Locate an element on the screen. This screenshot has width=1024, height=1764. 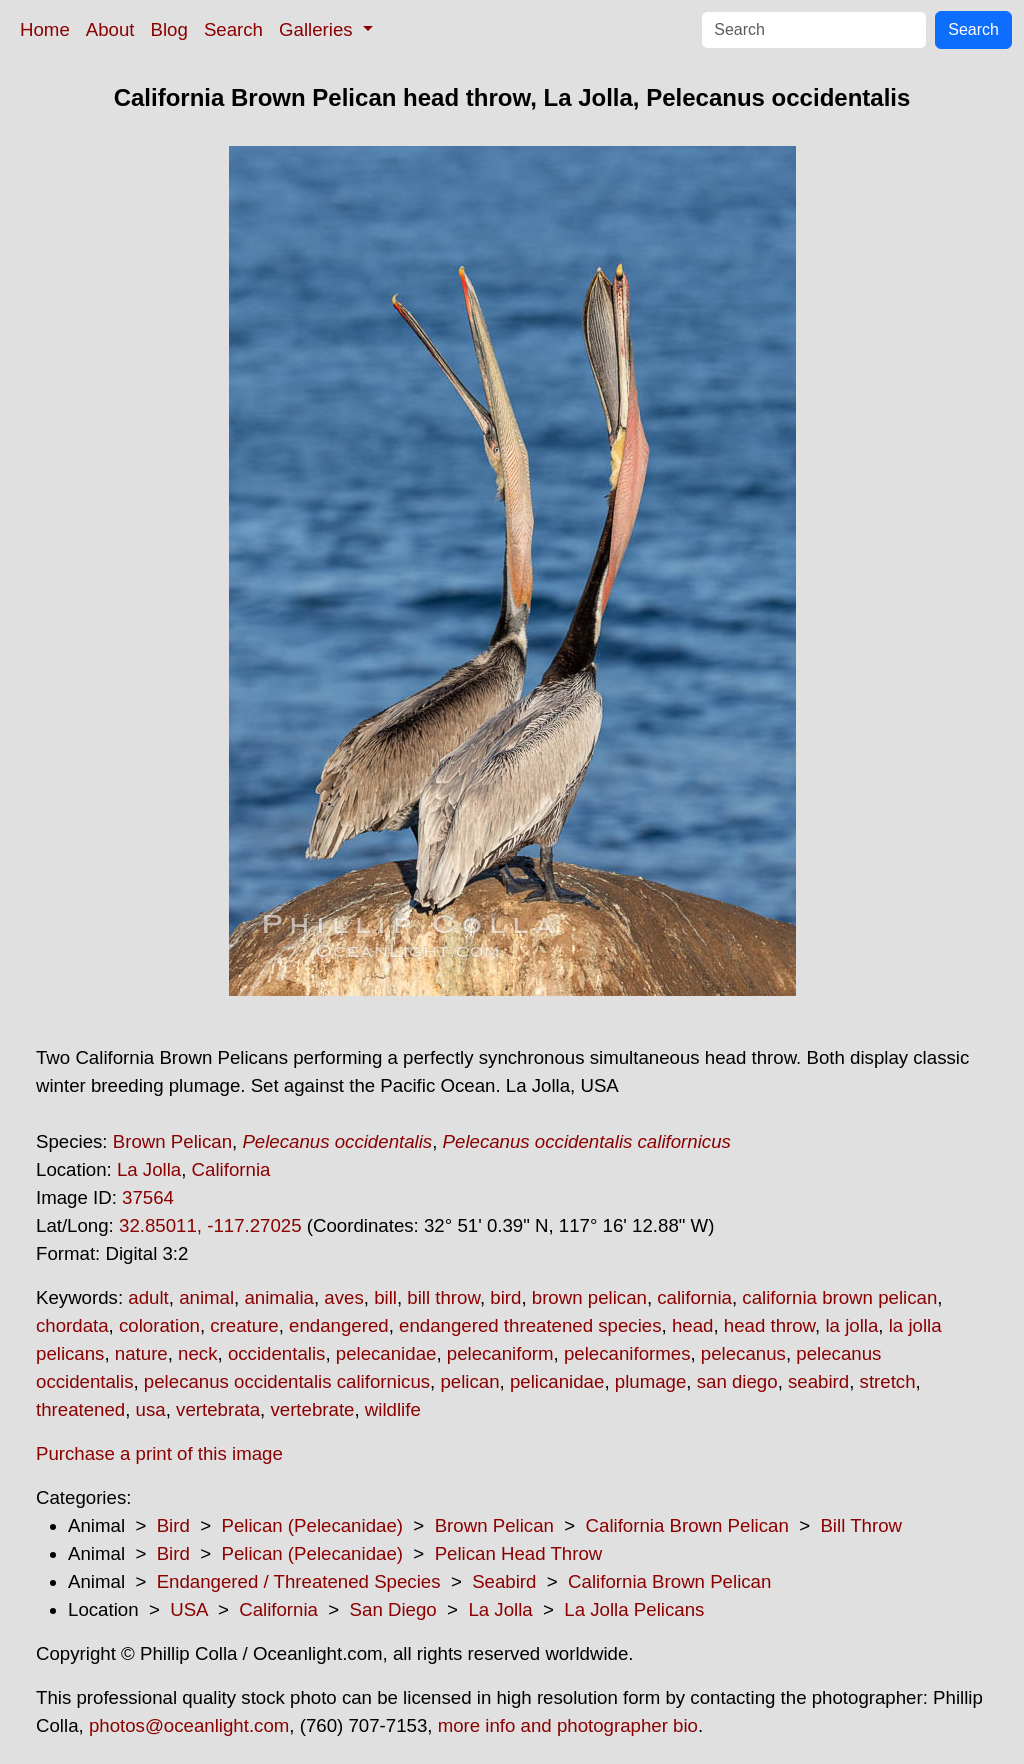
photos@oceanlight.com is located at coordinates (189, 1725).